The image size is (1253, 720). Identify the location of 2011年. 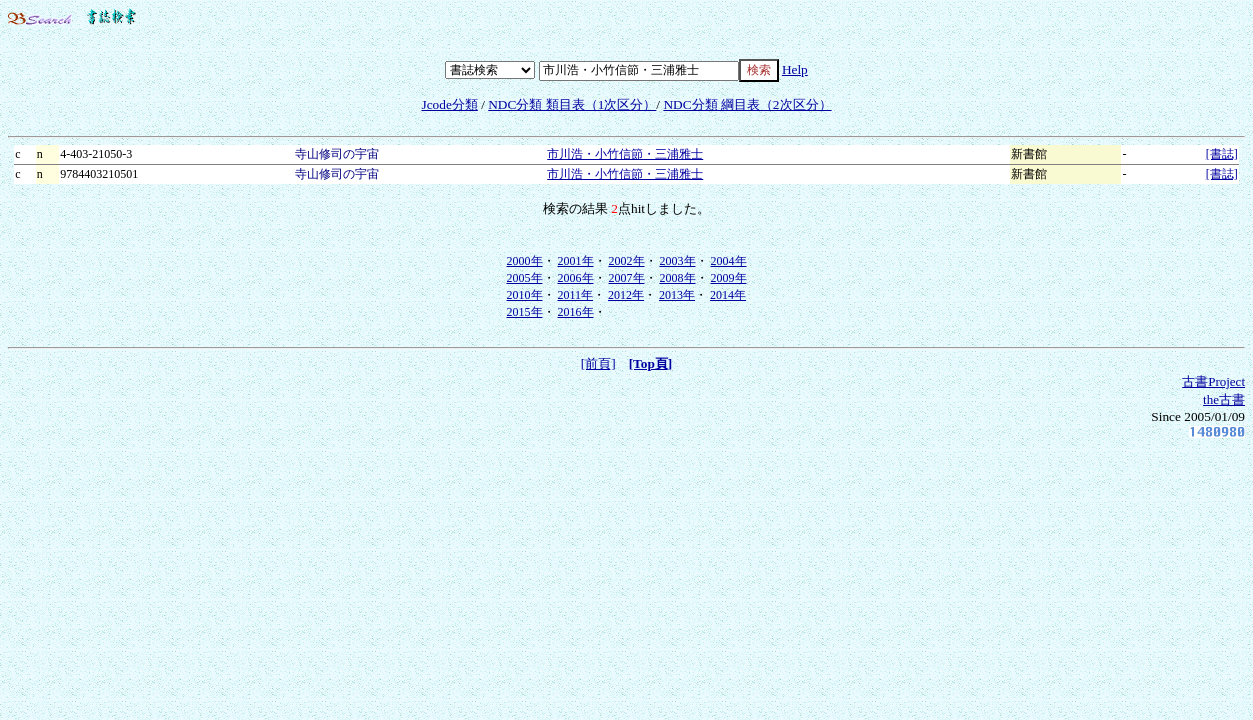
(576, 295).